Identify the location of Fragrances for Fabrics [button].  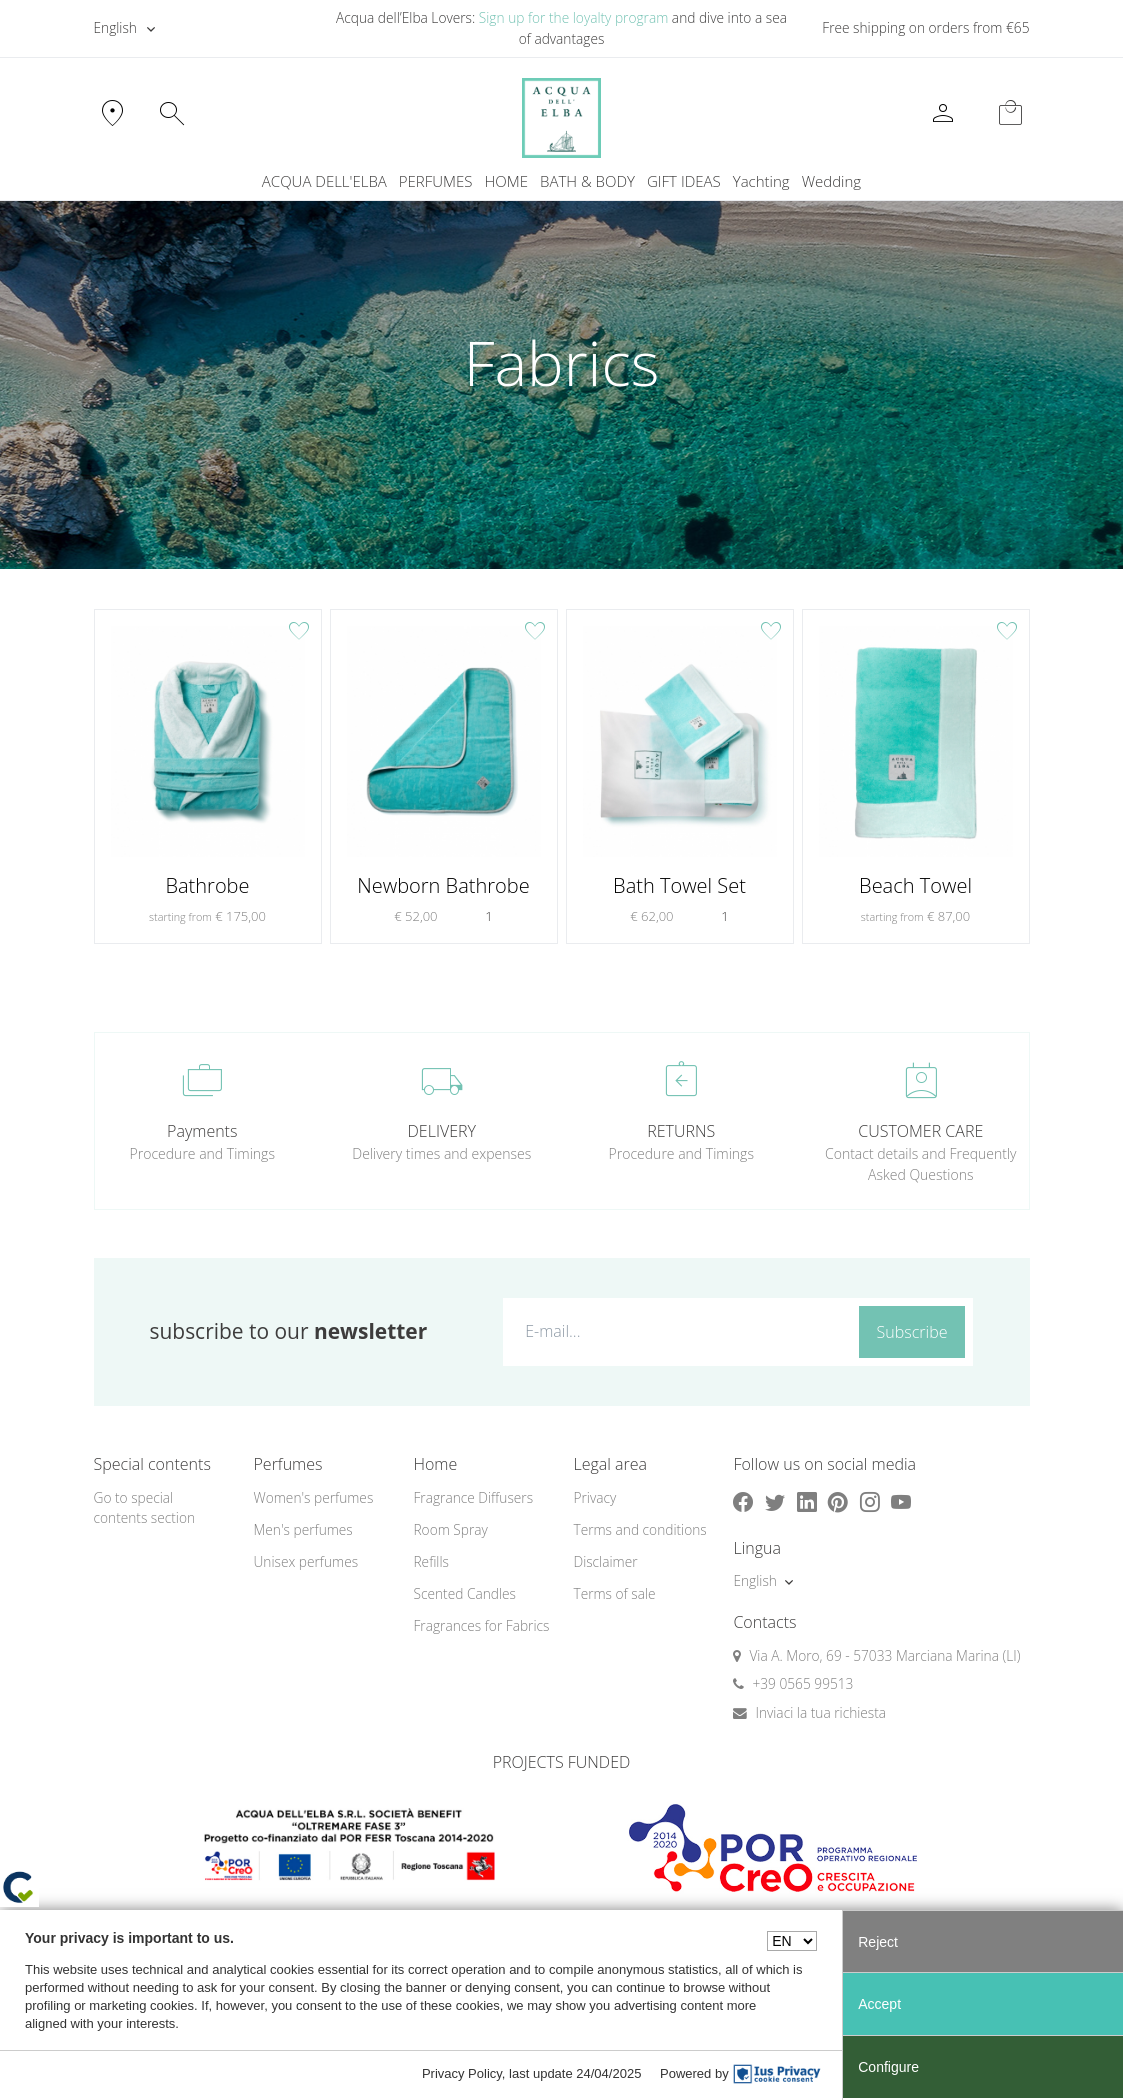
(481, 1625).